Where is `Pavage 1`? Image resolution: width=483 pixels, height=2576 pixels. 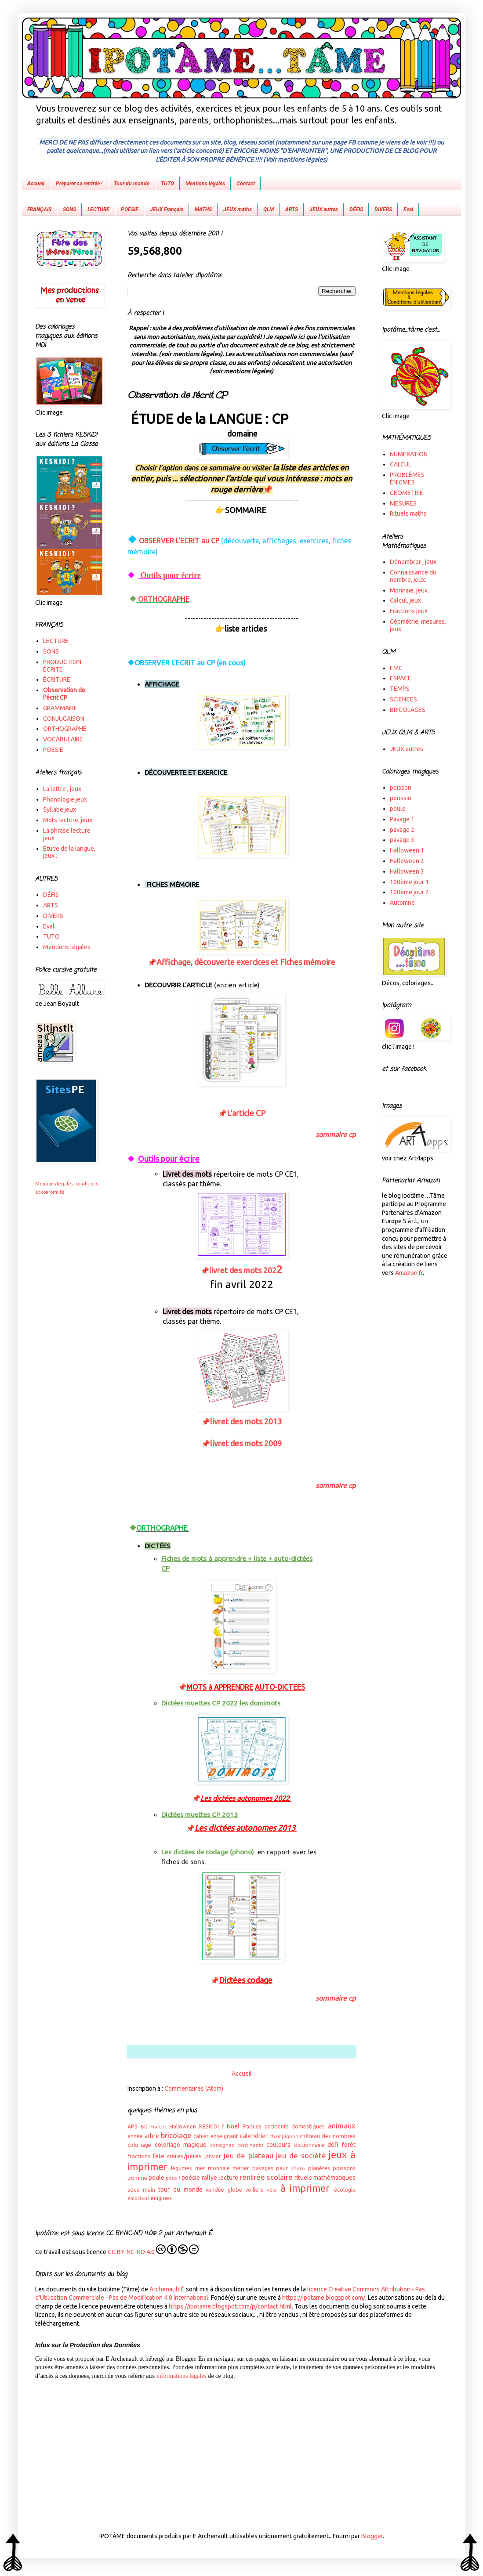 Pavage 1 is located at coordinates (402, 819).